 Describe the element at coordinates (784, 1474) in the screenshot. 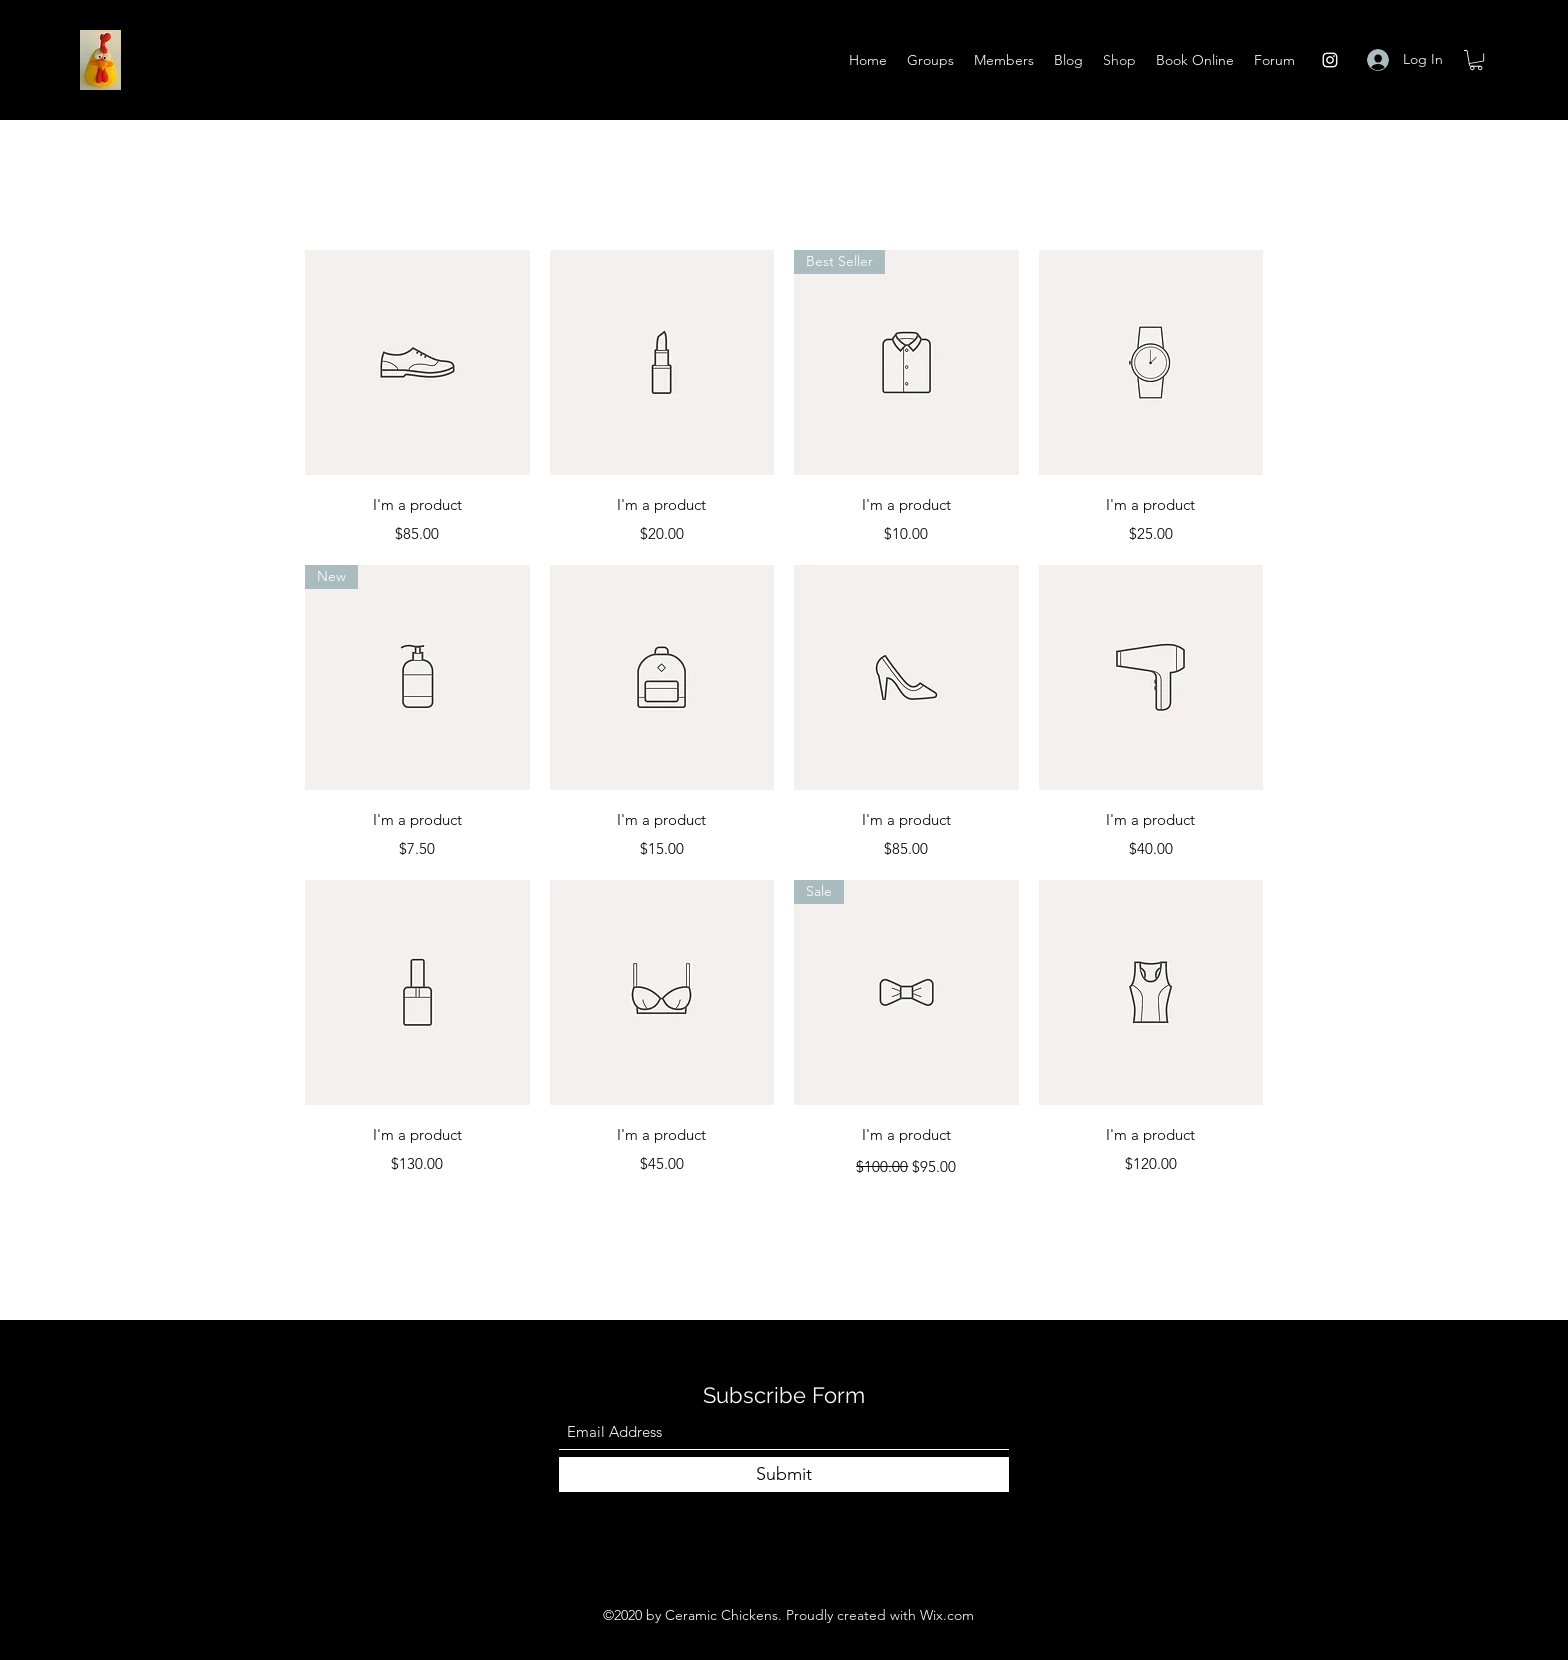

I see `[Submit]` at that location.